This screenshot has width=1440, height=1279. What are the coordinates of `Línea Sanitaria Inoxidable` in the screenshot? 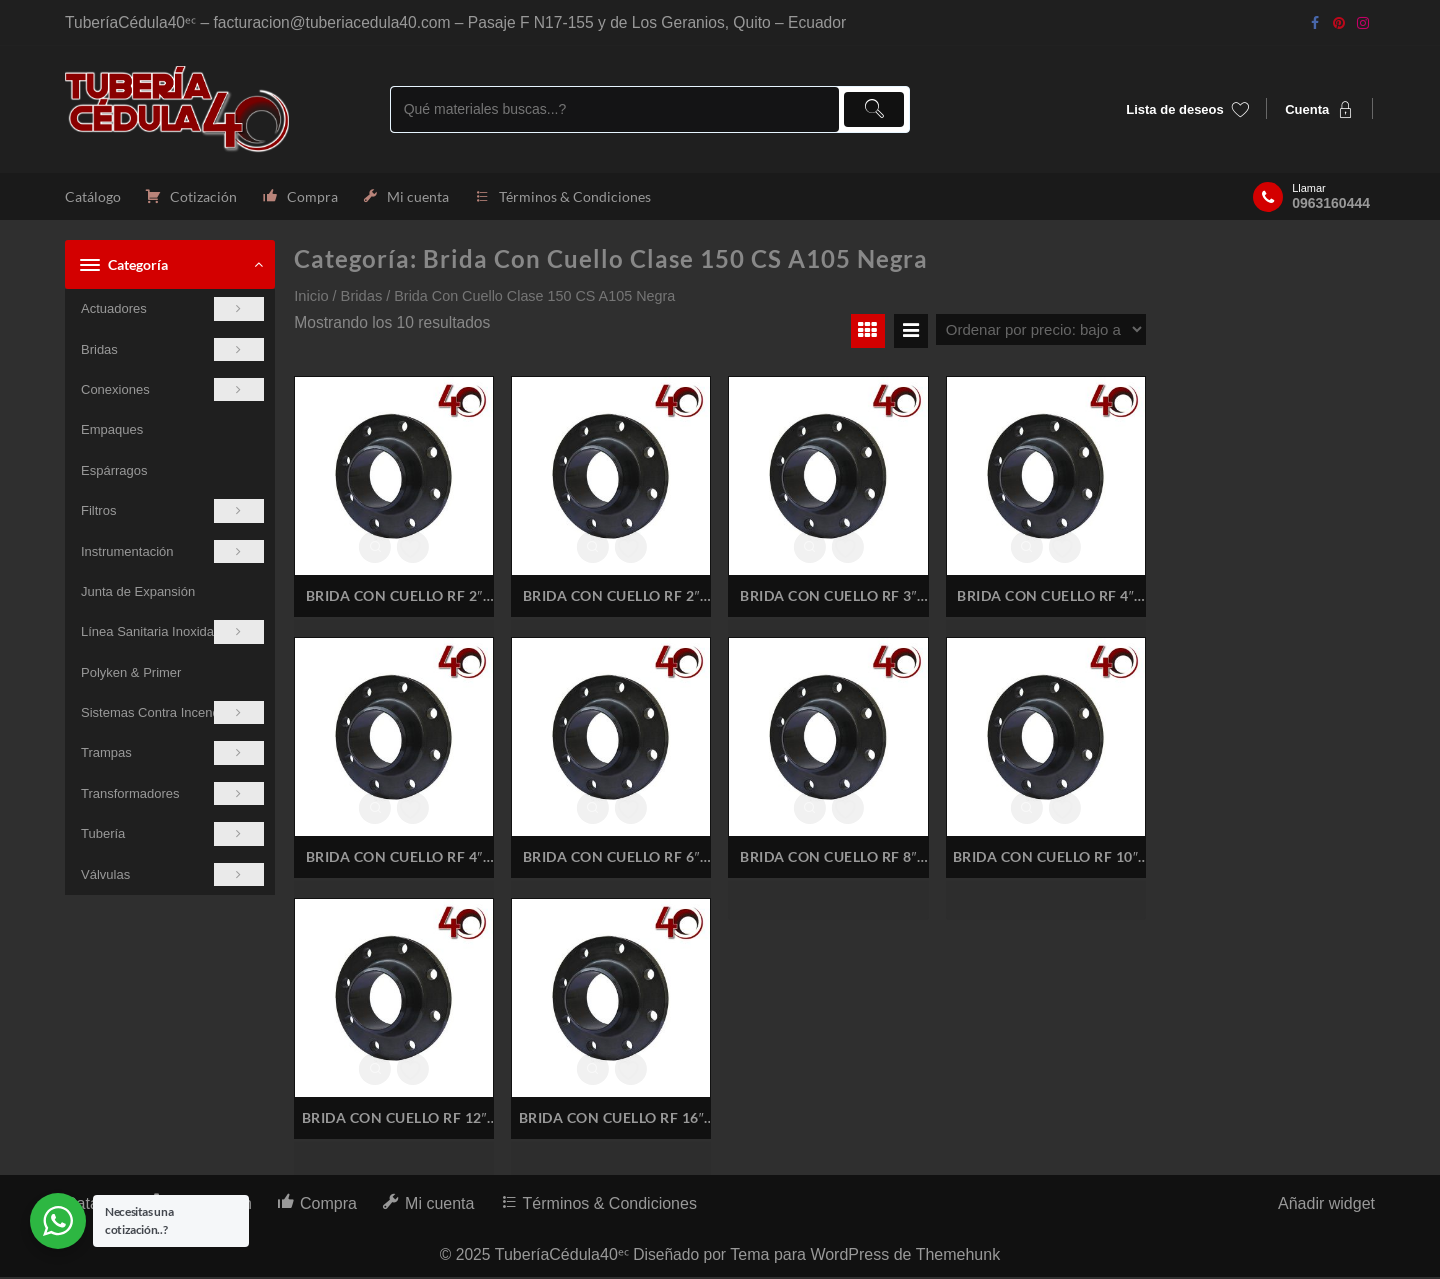 It's located at (172, 633).